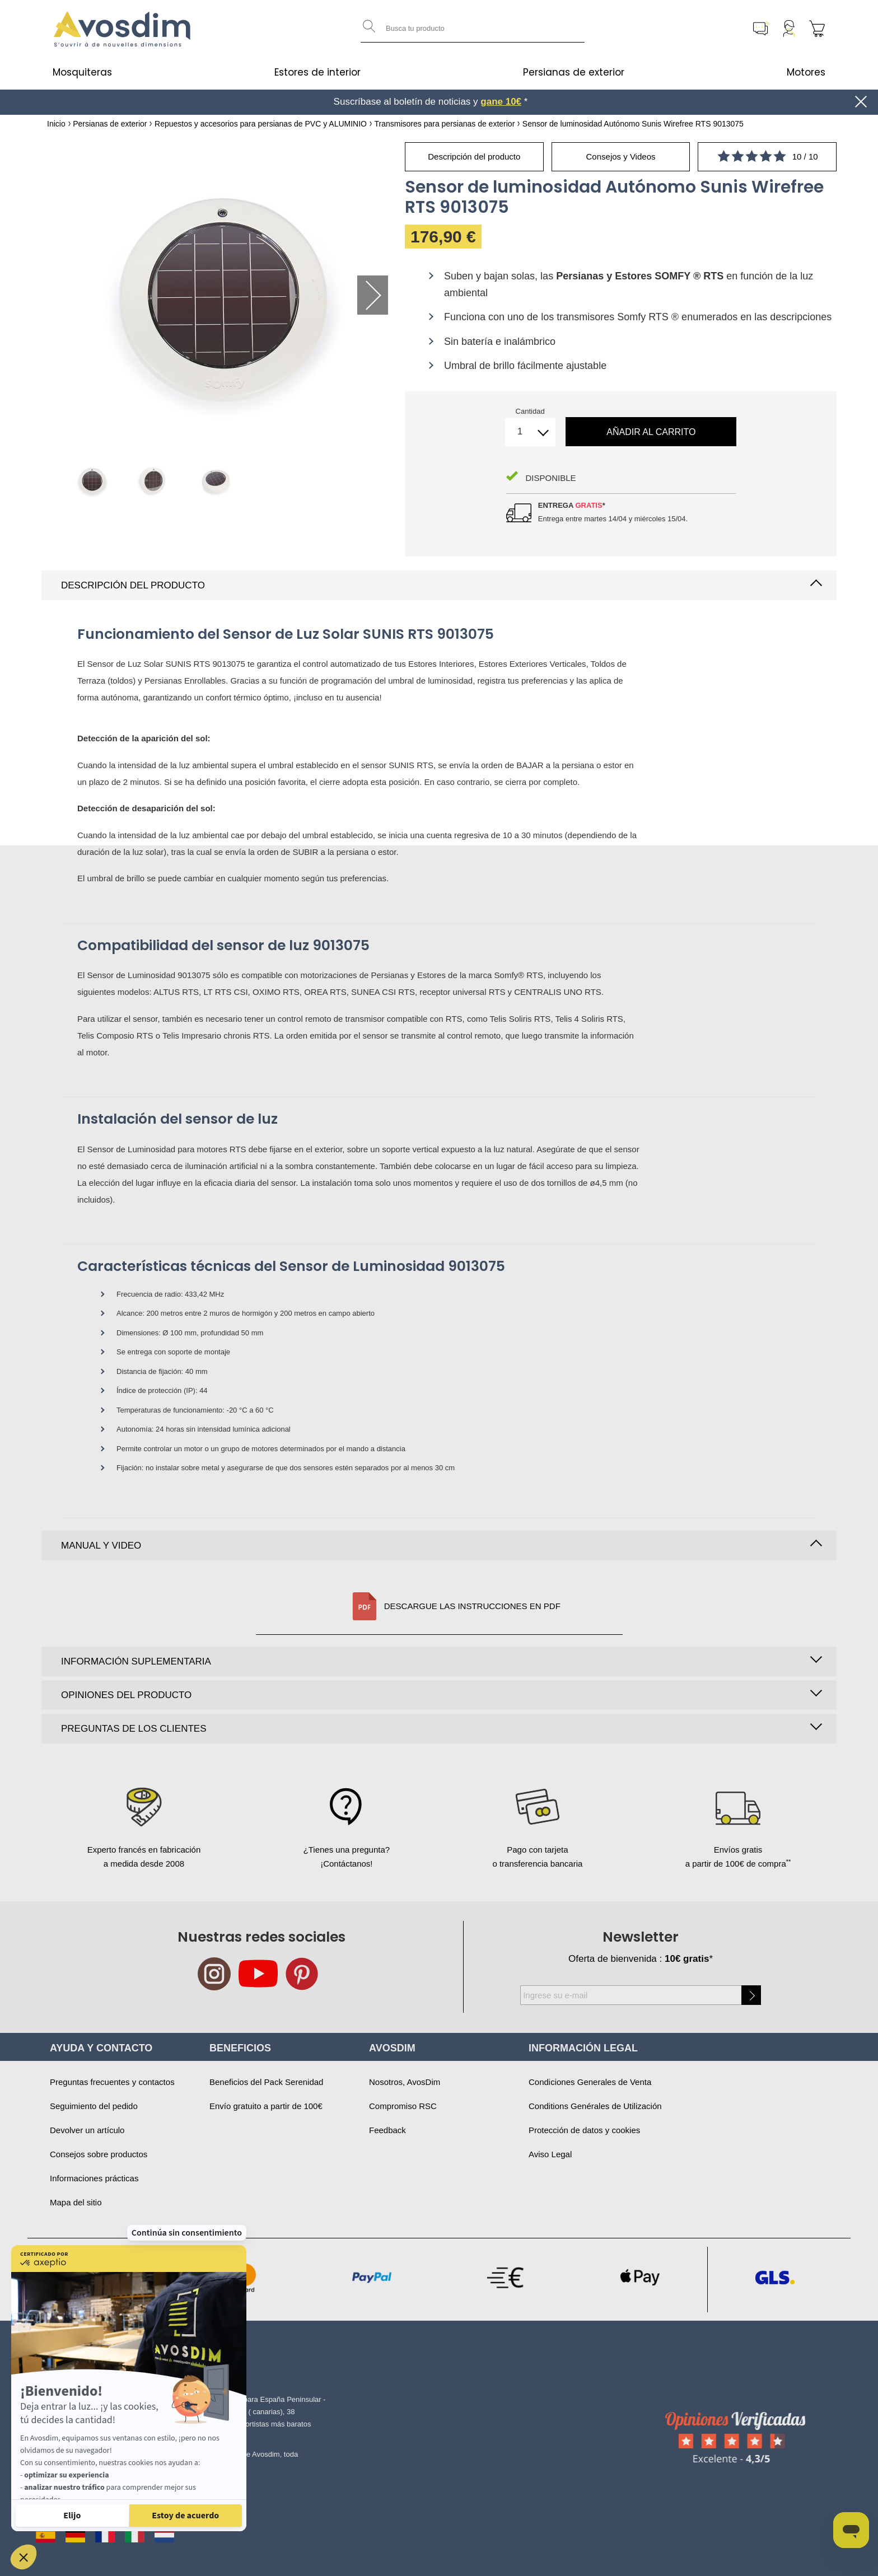  What do you see at coordinates (266, 2082) in the screenshot?
I see `Beneficios del Pack Serenidad` at bounding box center [266, 2082].